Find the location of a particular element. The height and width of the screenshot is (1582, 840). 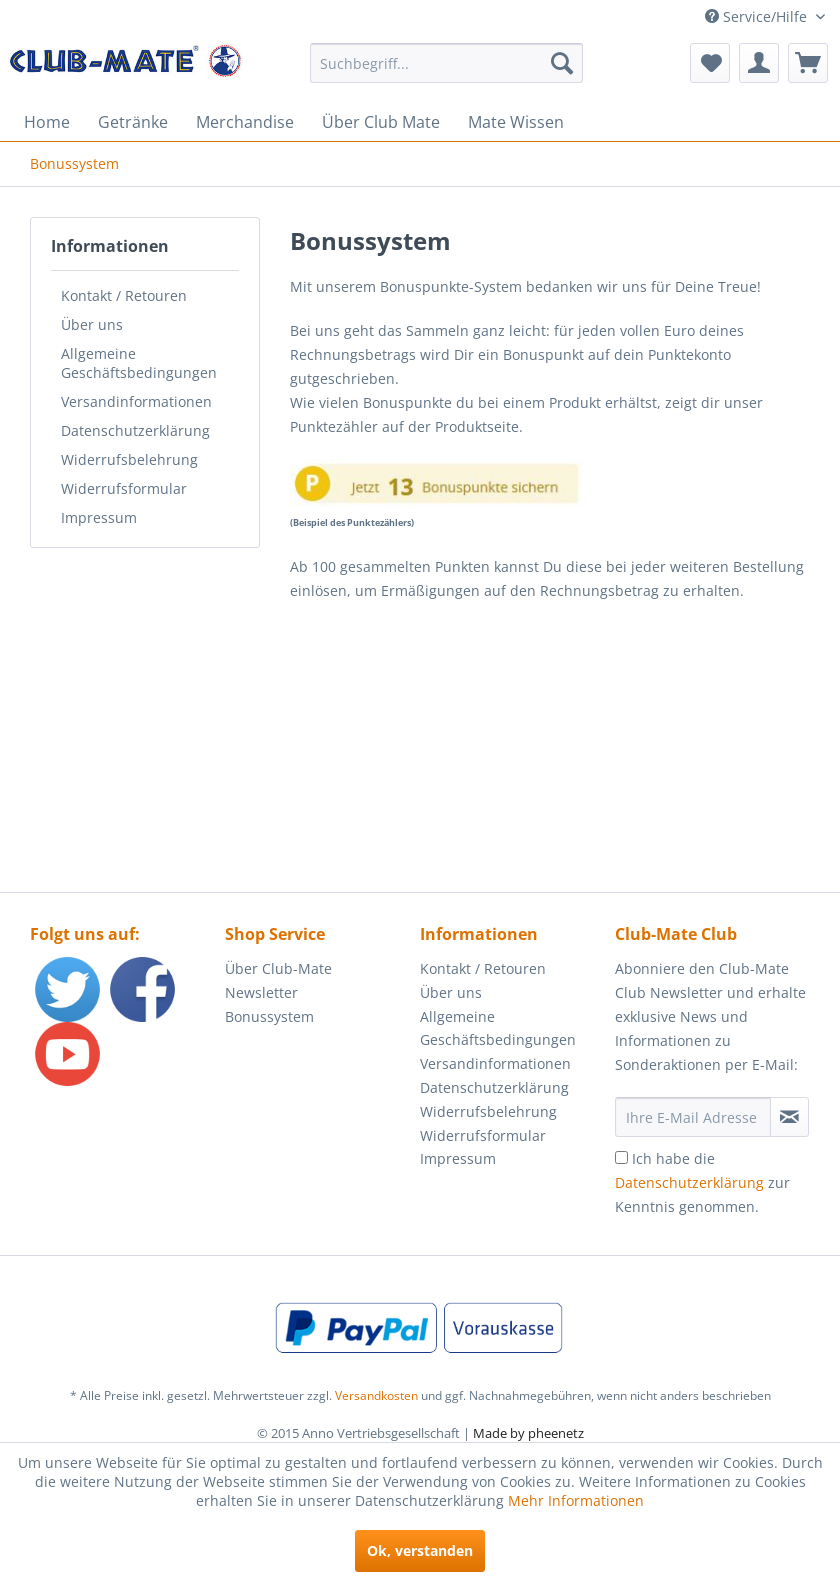

[menuitem] is located at coordinates (446, 63).